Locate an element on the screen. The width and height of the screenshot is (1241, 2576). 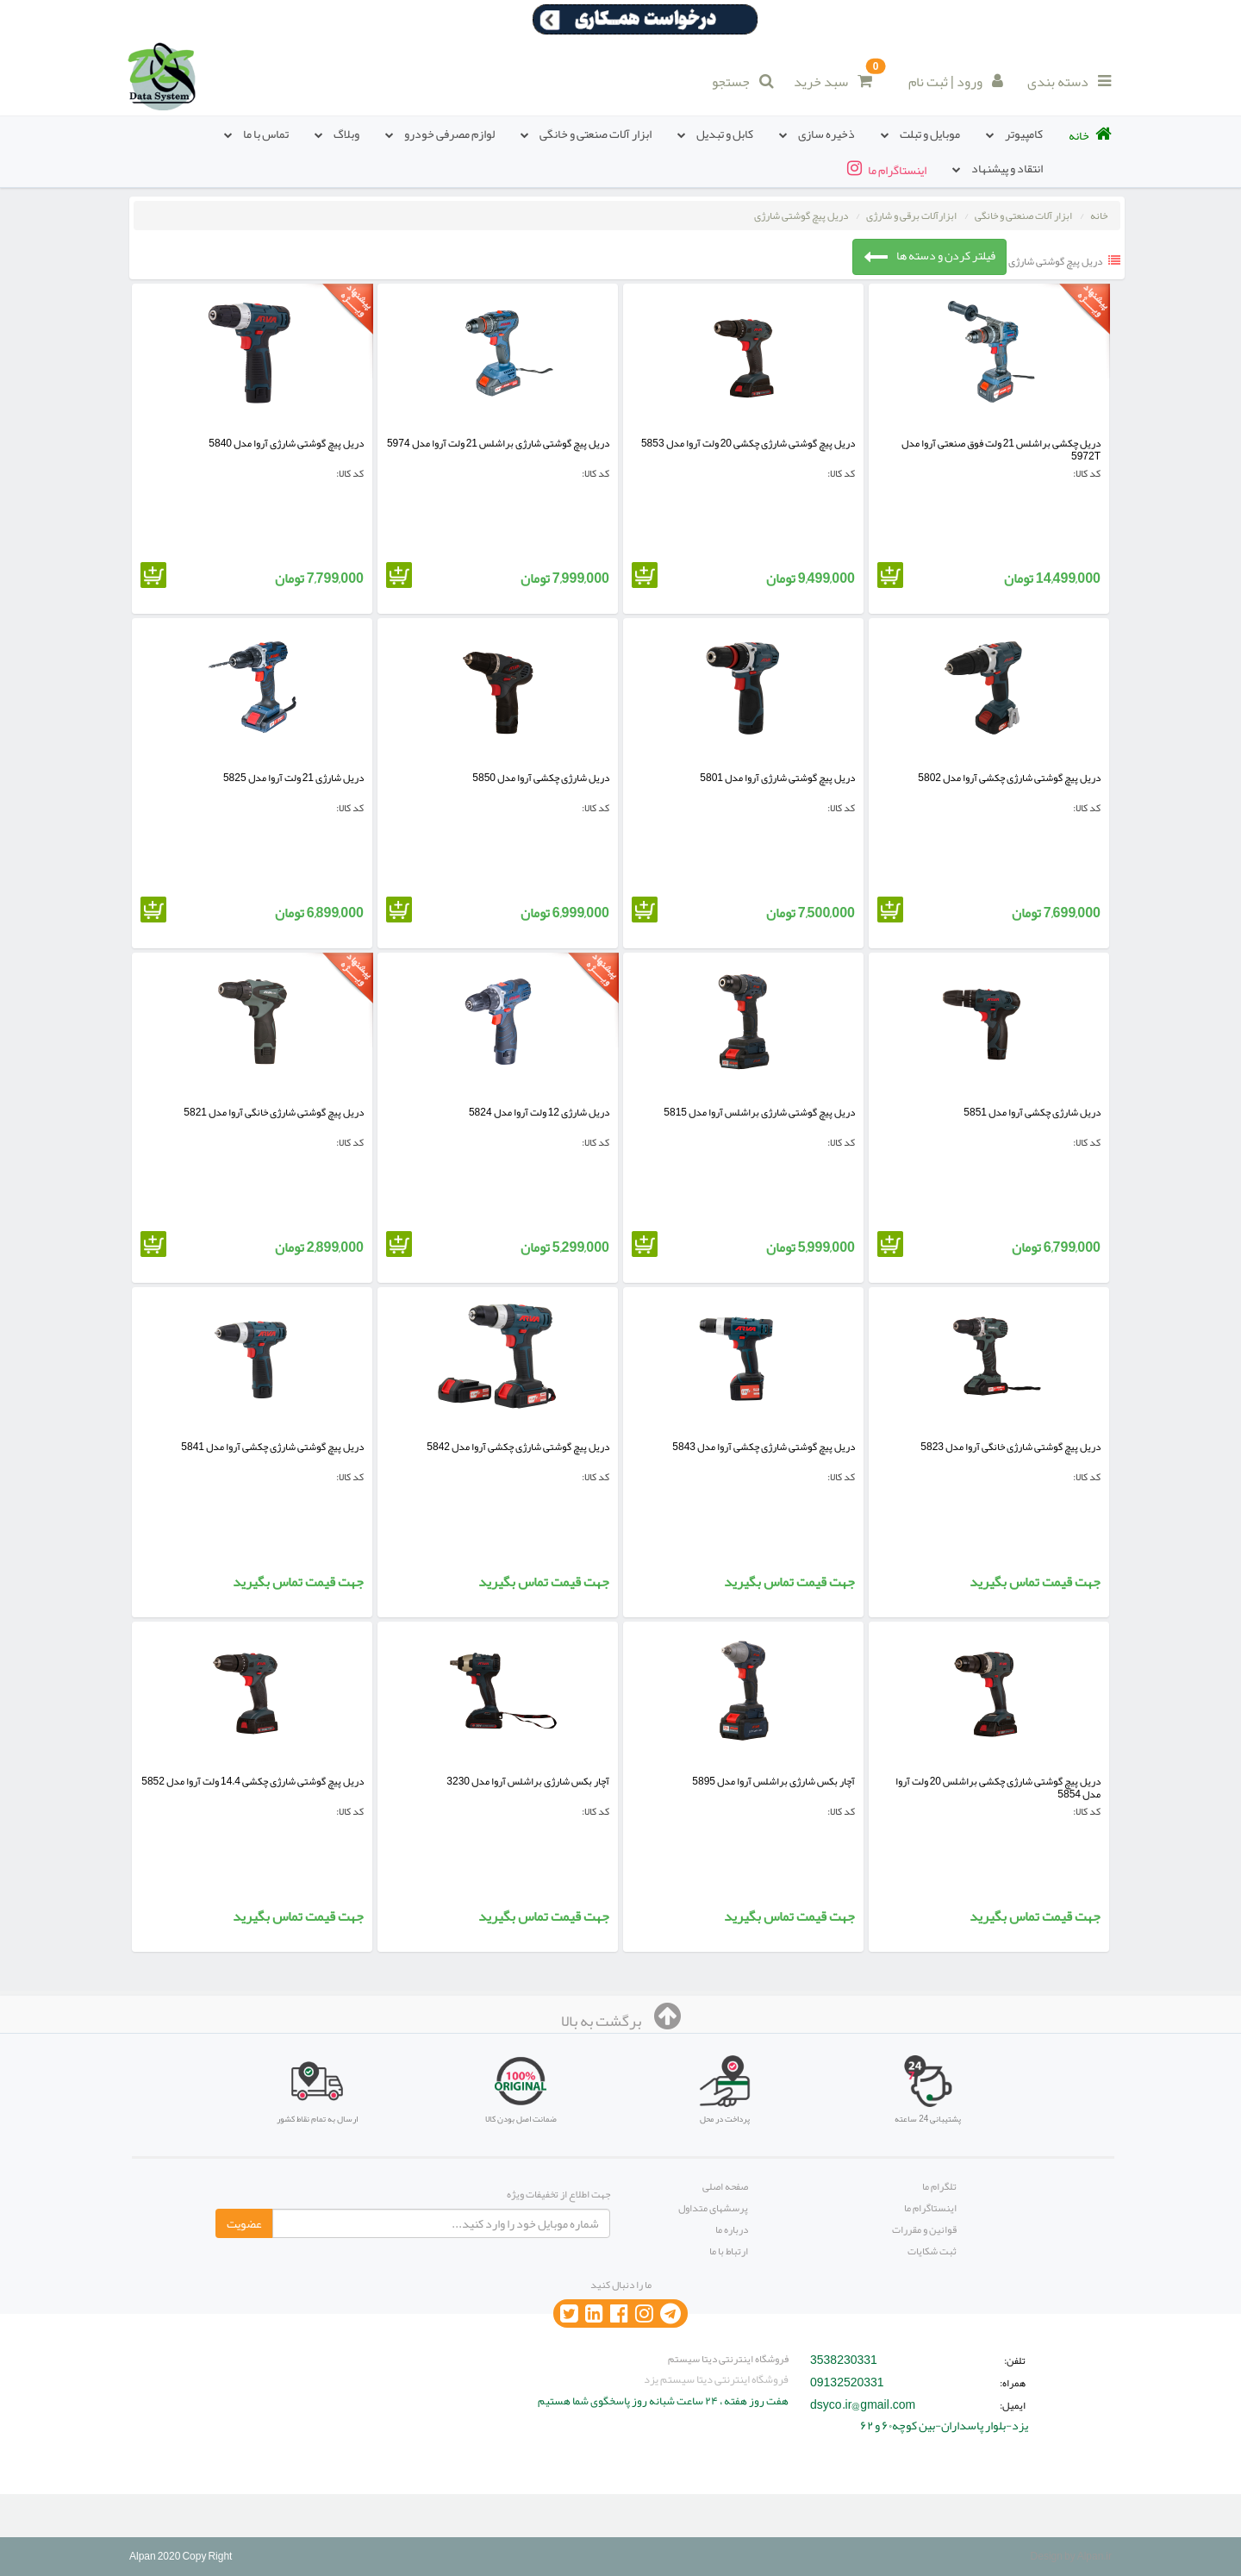
دریل پیچ گوشتی شارژی خانگی آروا مدل 5823 is located at coordinates (1010, 1446).